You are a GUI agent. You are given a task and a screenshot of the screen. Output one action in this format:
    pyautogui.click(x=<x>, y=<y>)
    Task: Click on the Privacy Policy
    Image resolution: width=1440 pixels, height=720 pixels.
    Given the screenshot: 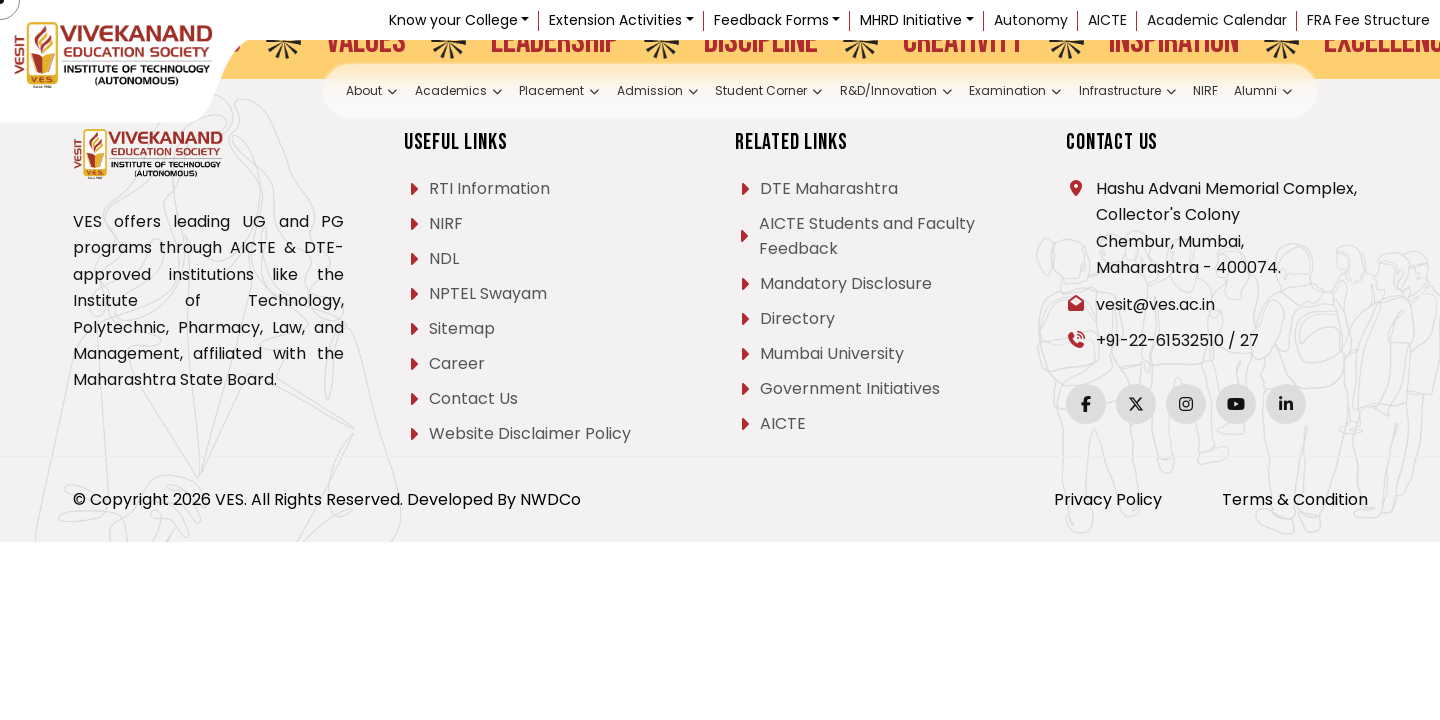 What is the action you would take?
    pyautogui.click(x=1108, y=499)
    